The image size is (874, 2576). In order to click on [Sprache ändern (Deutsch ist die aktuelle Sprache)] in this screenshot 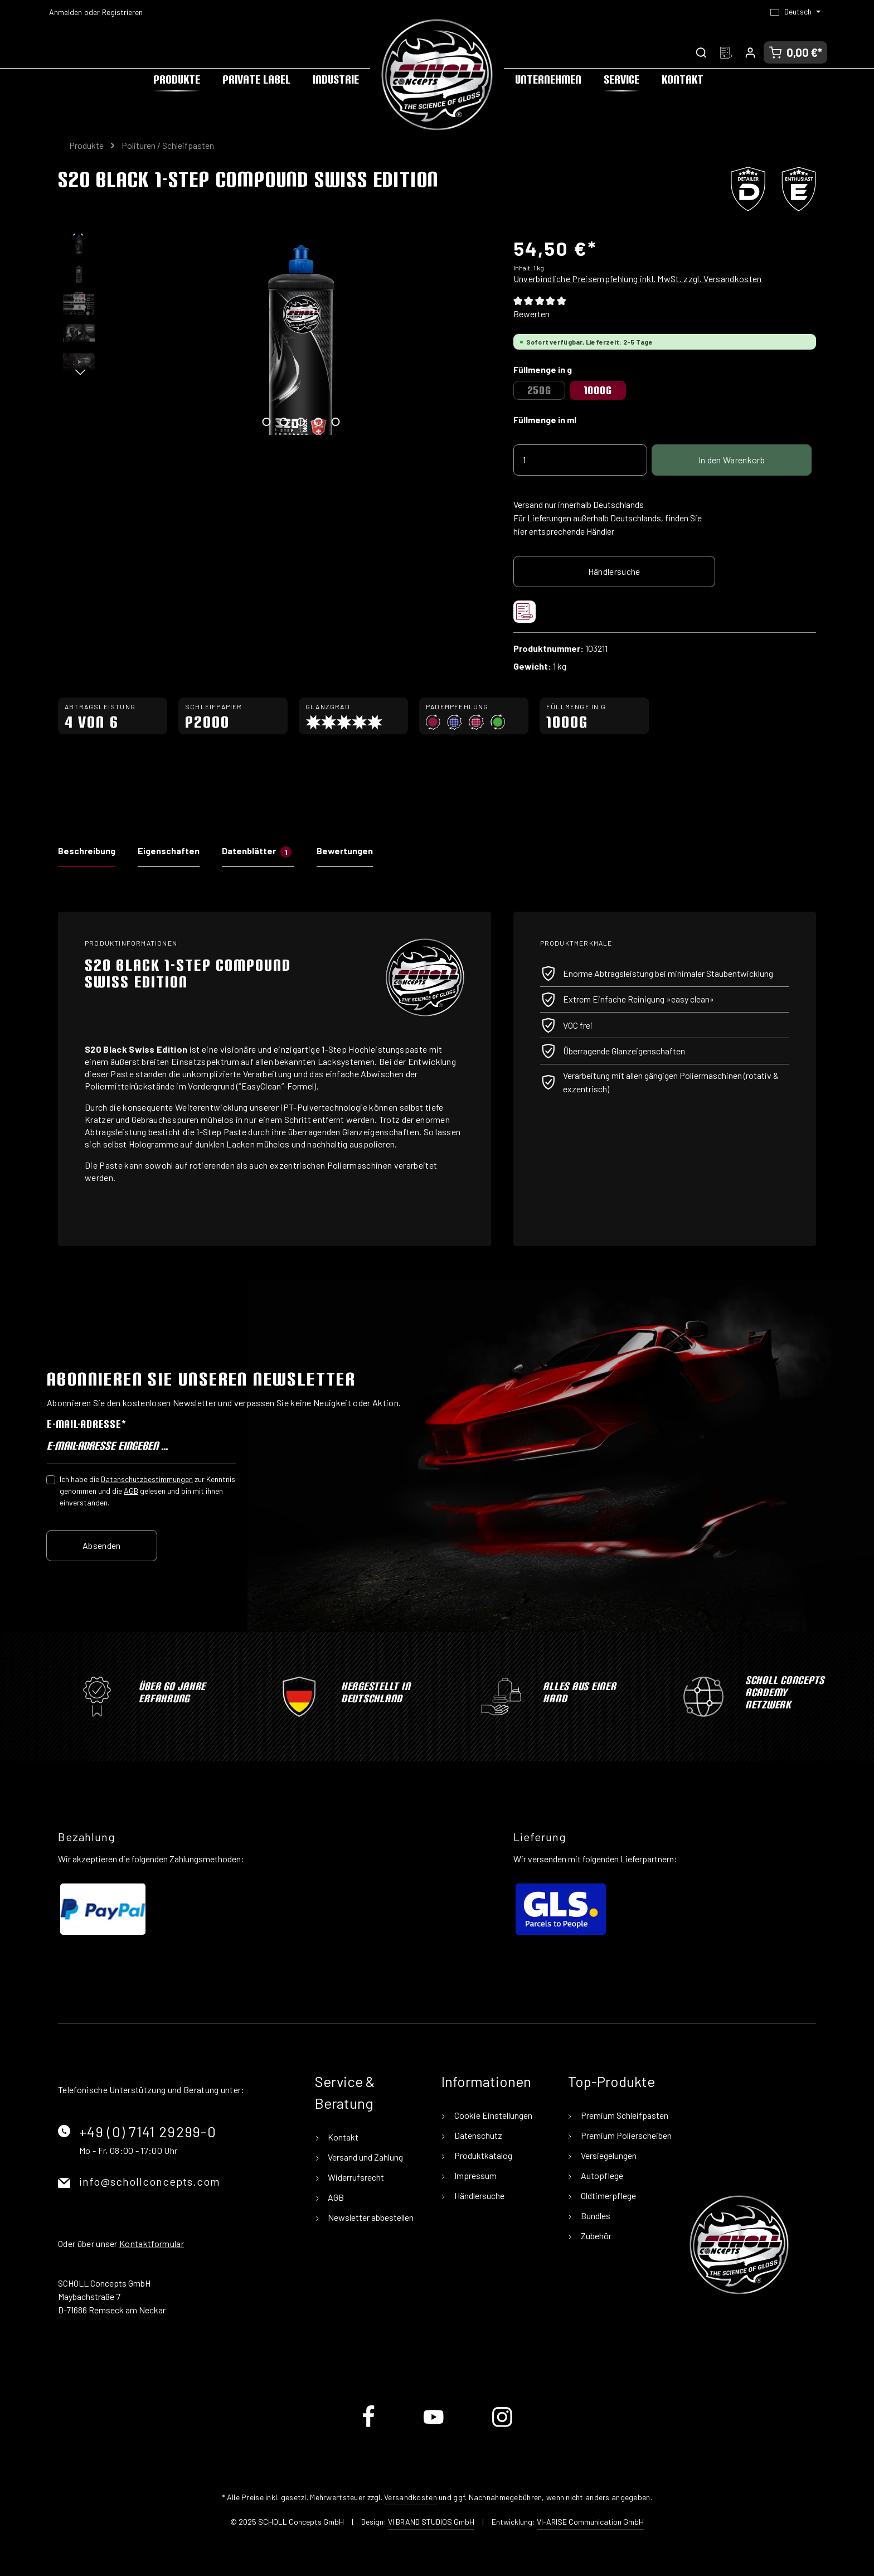, I will do `click(795, 11)`.